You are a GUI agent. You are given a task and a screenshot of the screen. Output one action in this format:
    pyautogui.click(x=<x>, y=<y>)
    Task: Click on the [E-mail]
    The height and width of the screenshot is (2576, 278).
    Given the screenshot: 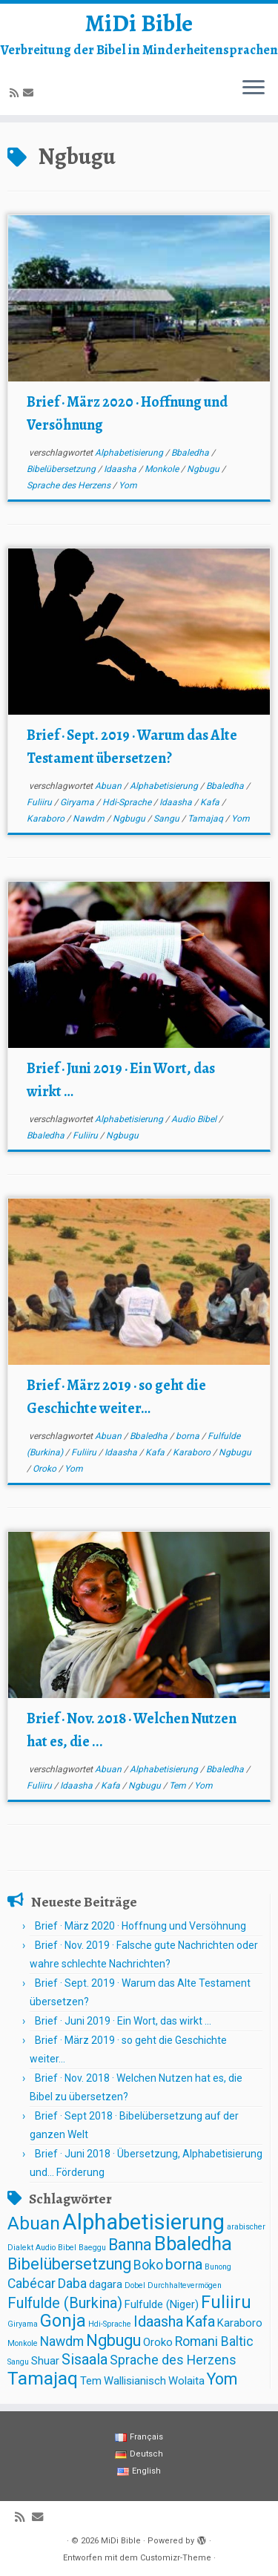 What is the action you would take?
    pyautogui.click(x=30, y=93)
    